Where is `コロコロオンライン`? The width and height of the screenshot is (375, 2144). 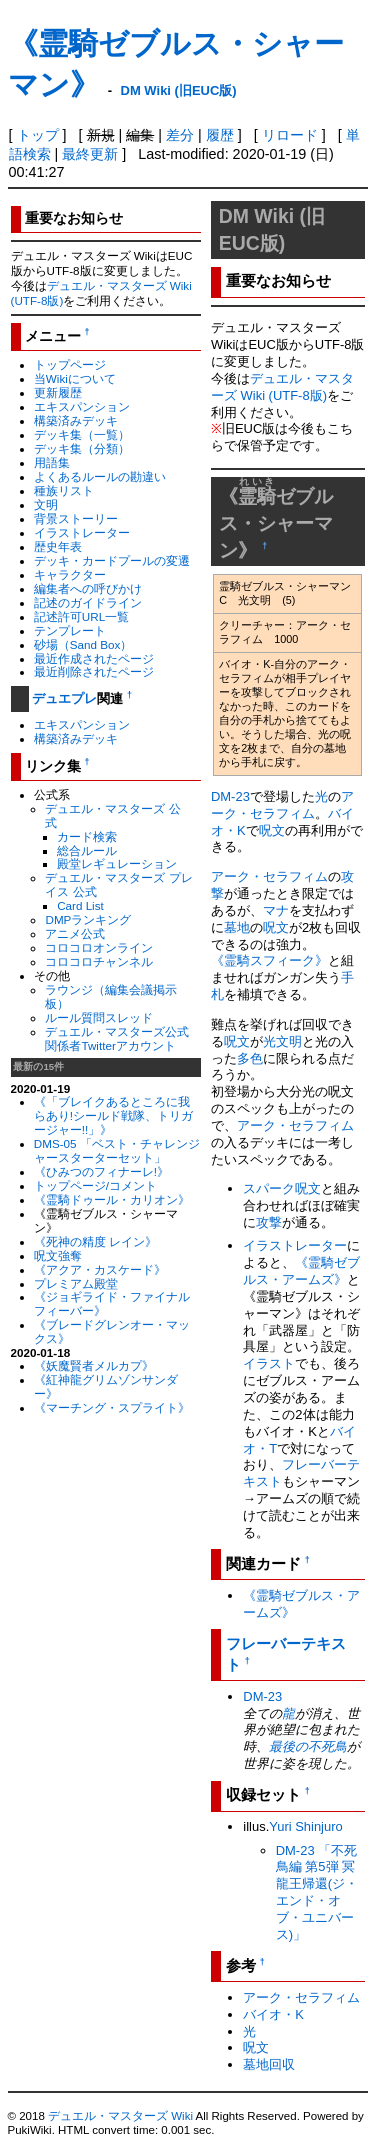
コロコロオンライン is located at coordinates (99, 947).